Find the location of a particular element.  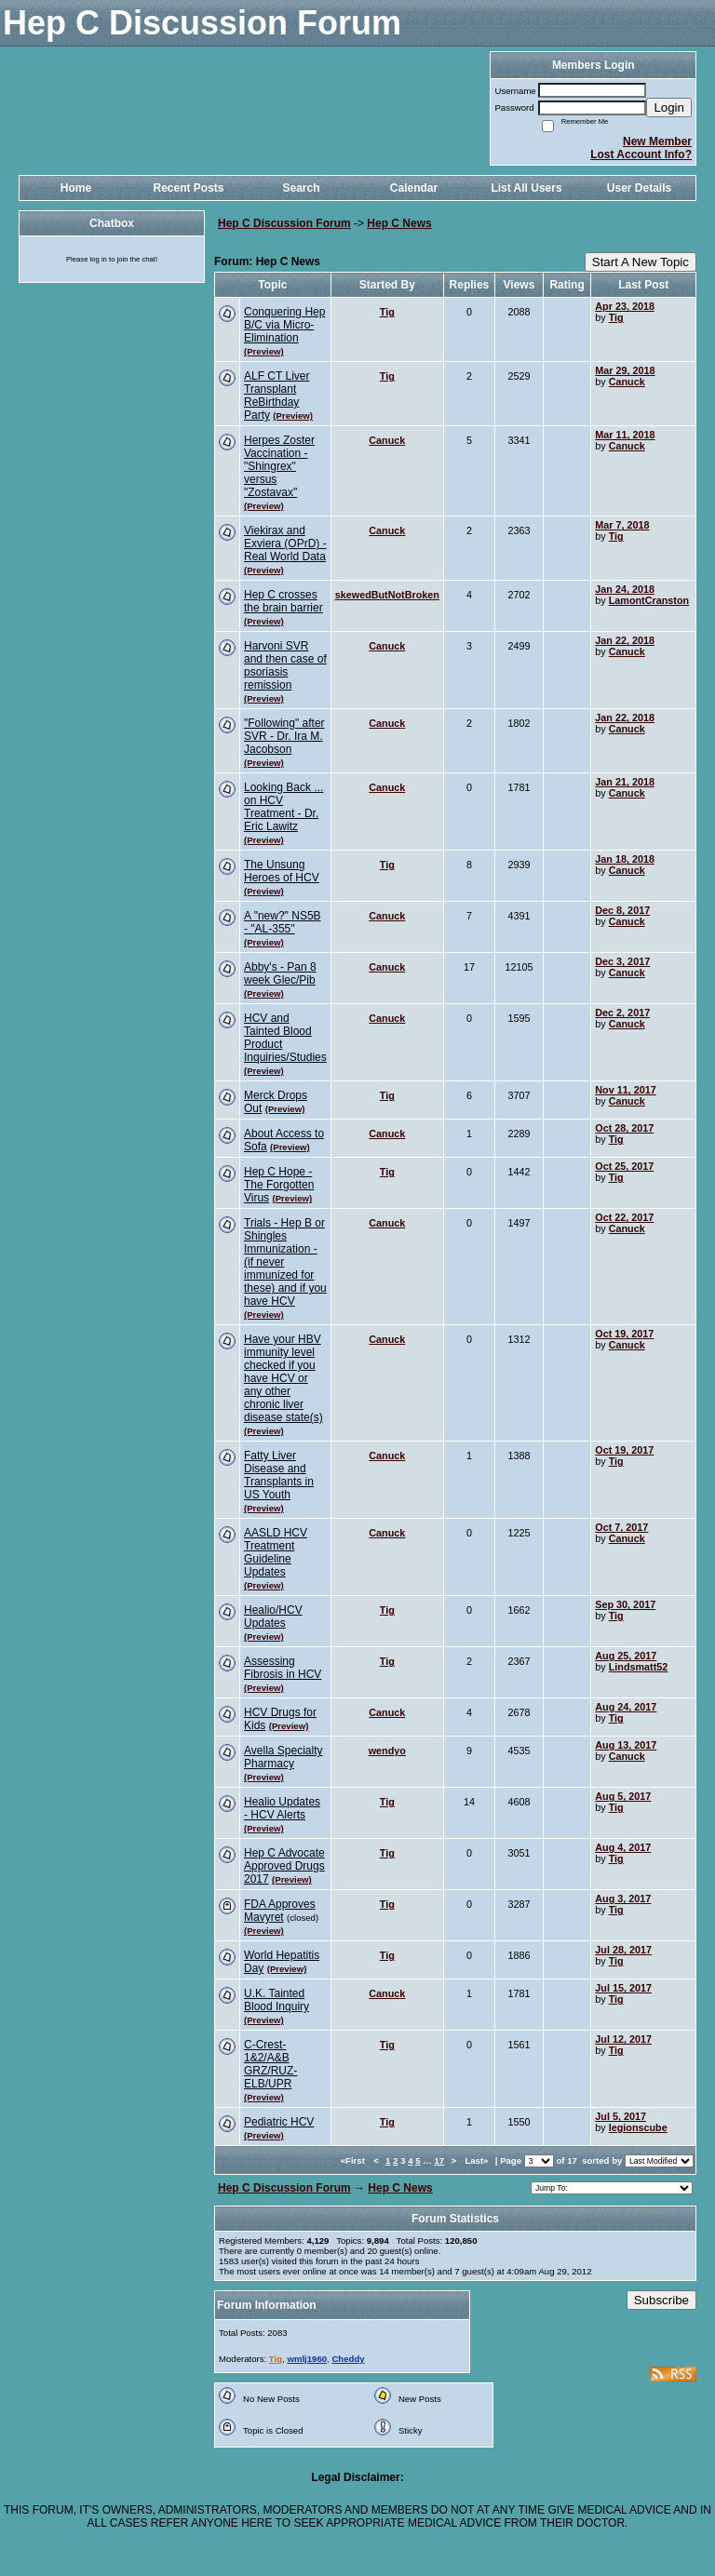

Jul 12, 2017 is located at coordinates (623, 2039).